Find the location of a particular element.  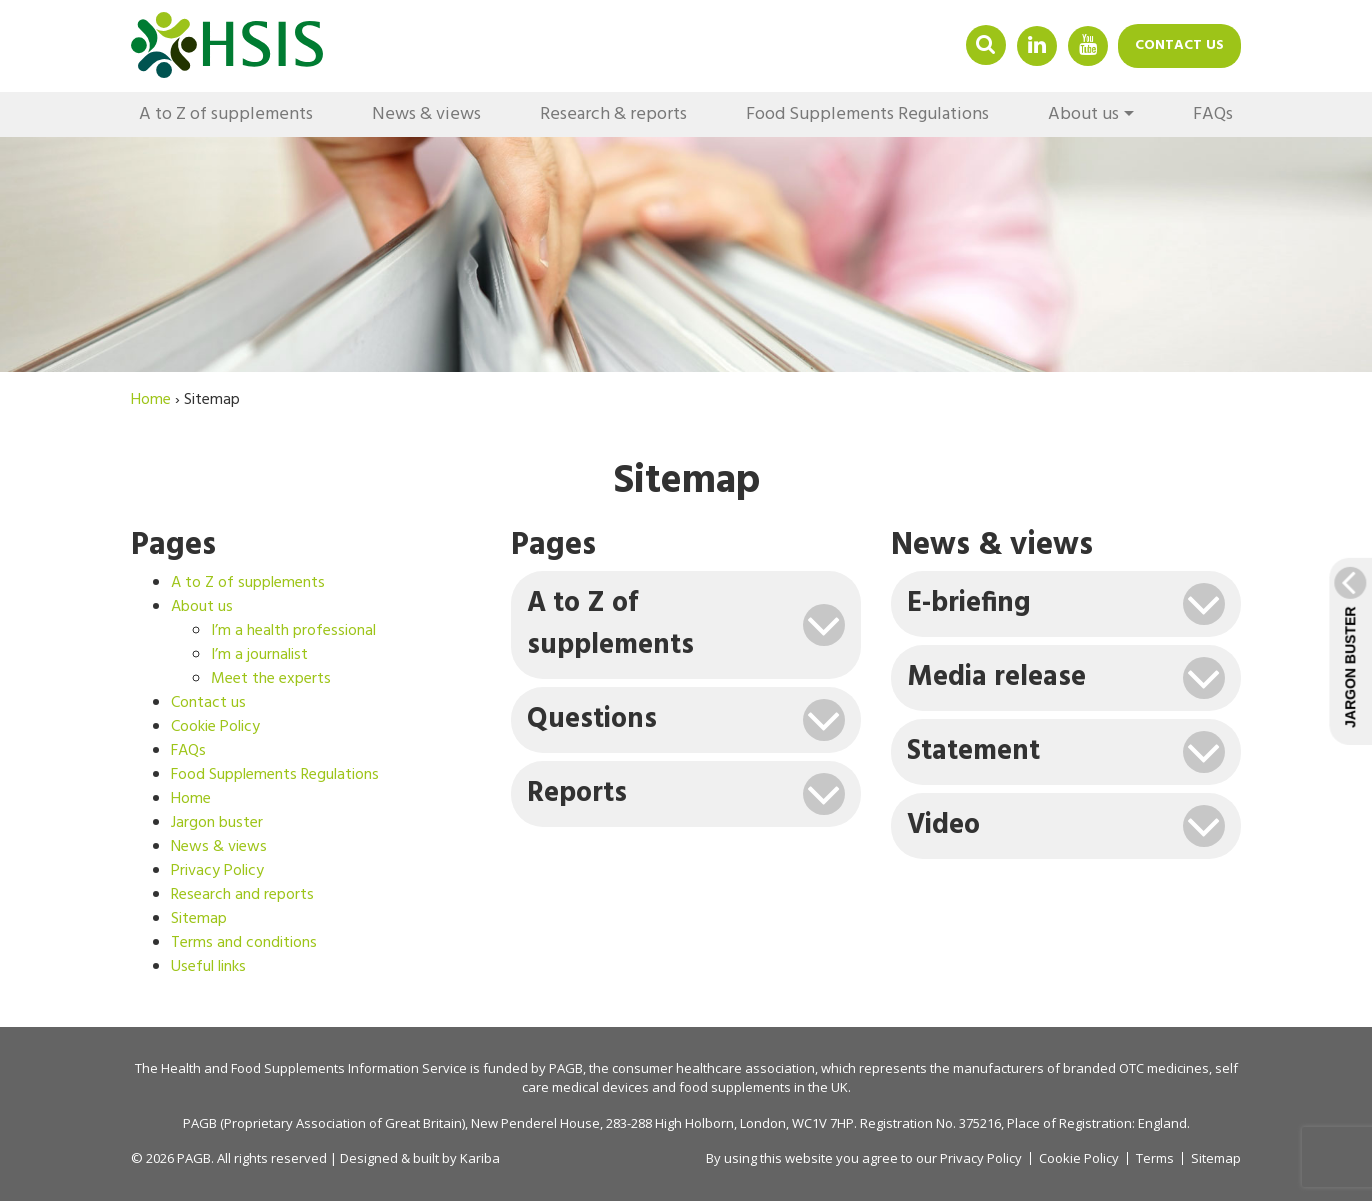

I’m a health professional is located at coordinates (293, 631).